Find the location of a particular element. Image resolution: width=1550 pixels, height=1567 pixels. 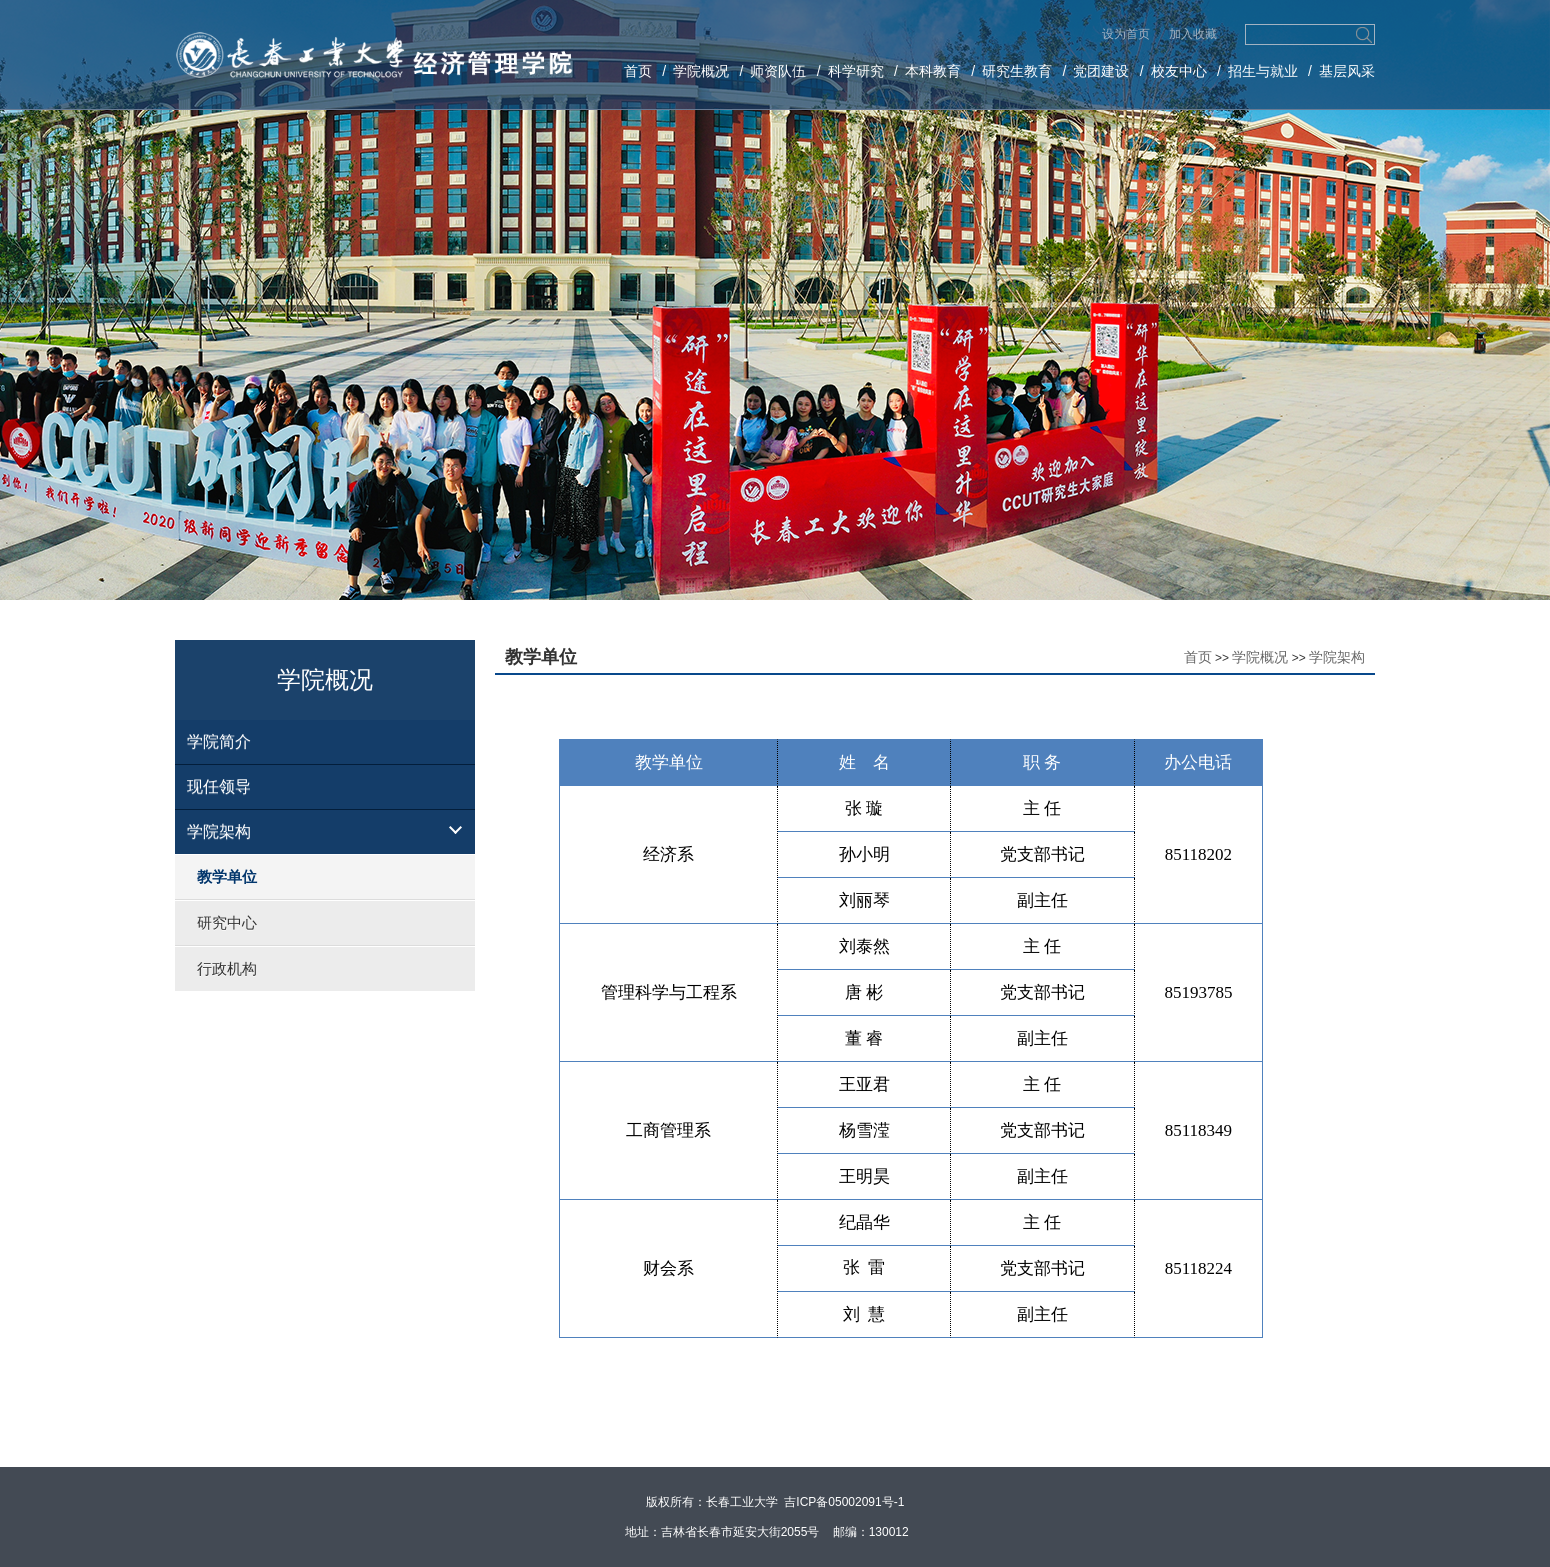

学院简介 is located at coordinates (219, 741).